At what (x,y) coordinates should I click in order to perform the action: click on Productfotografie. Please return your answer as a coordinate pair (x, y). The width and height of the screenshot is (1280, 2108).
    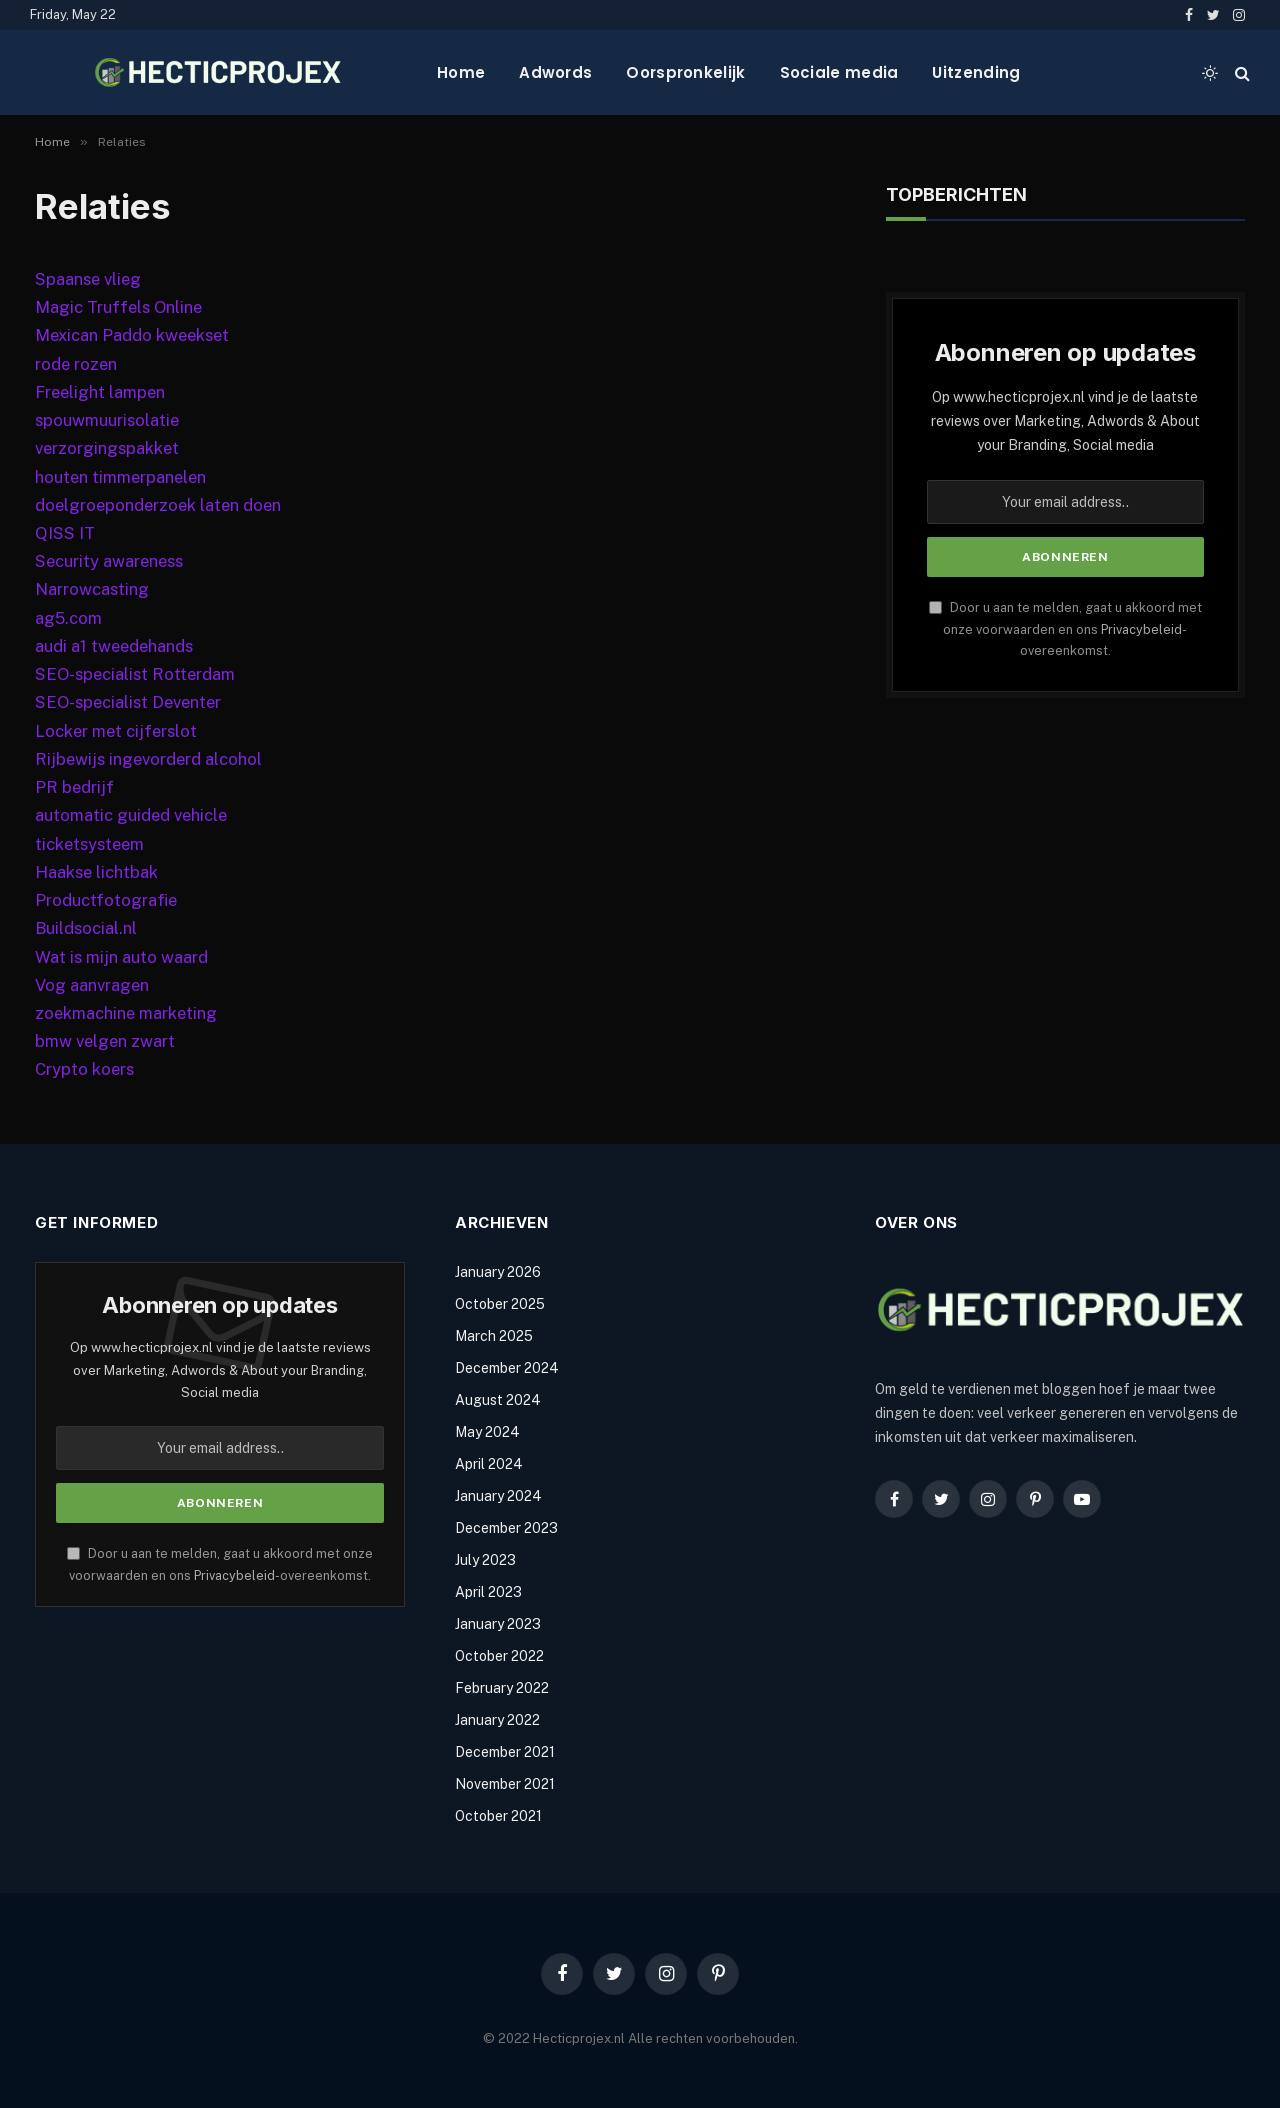
    Looking at the image, I should click on (106, 900).